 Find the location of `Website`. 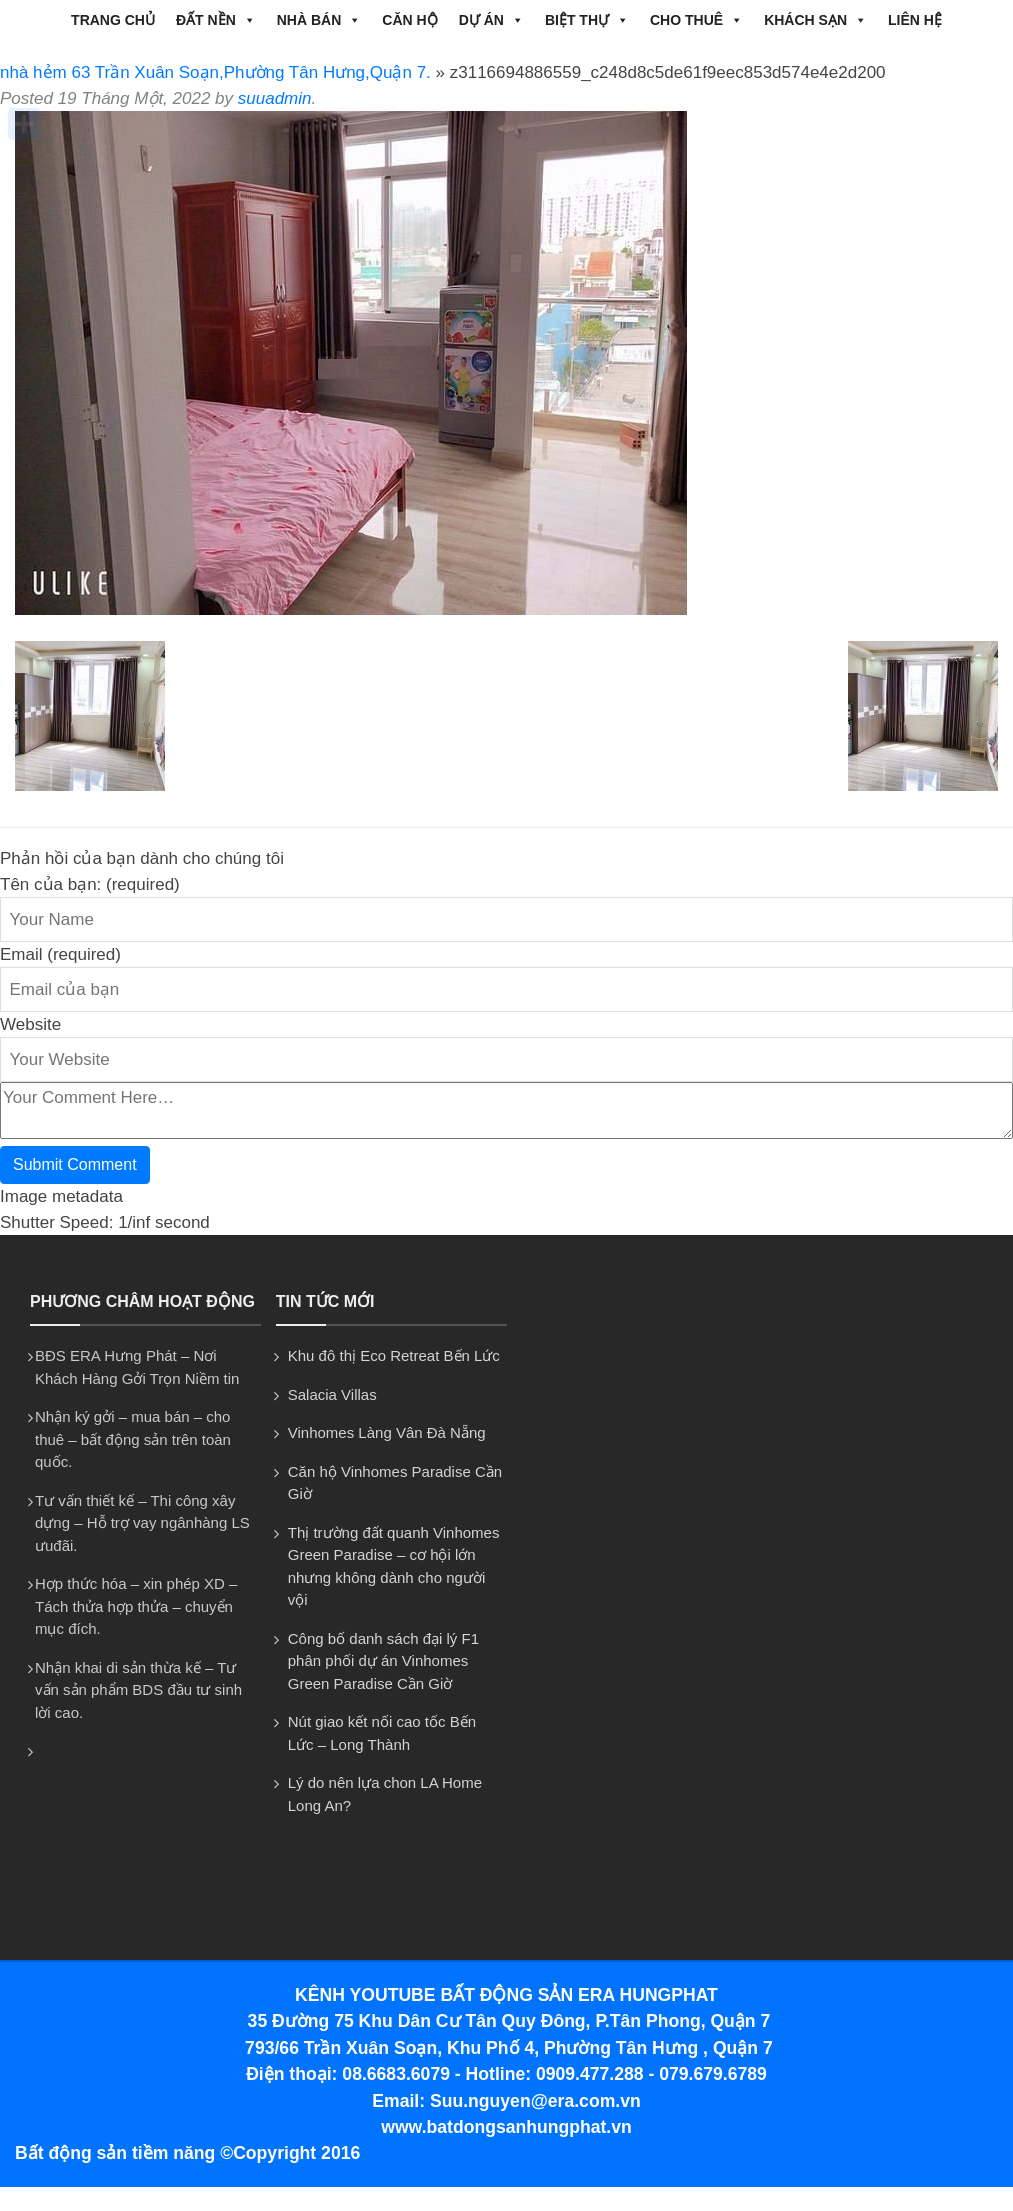

Website is located at coordinates (30, 1024).